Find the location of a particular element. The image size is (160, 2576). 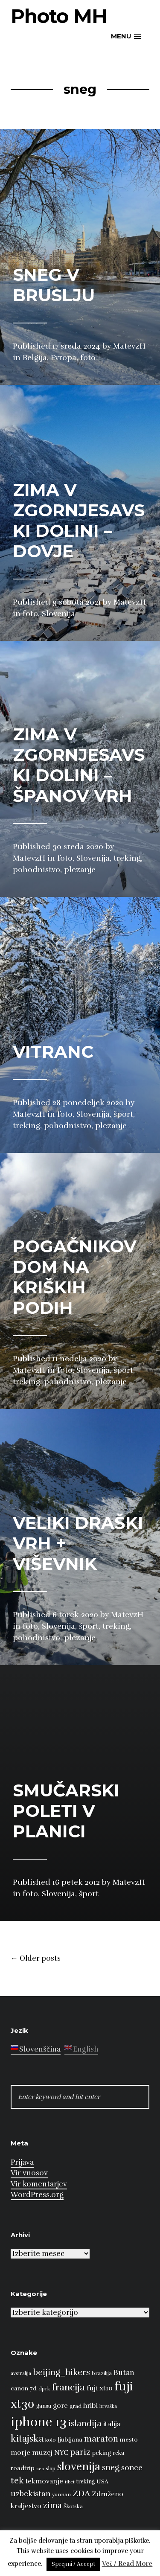

muzej [muzej (14 predmetov)] is located at coordinates (42, 2452).